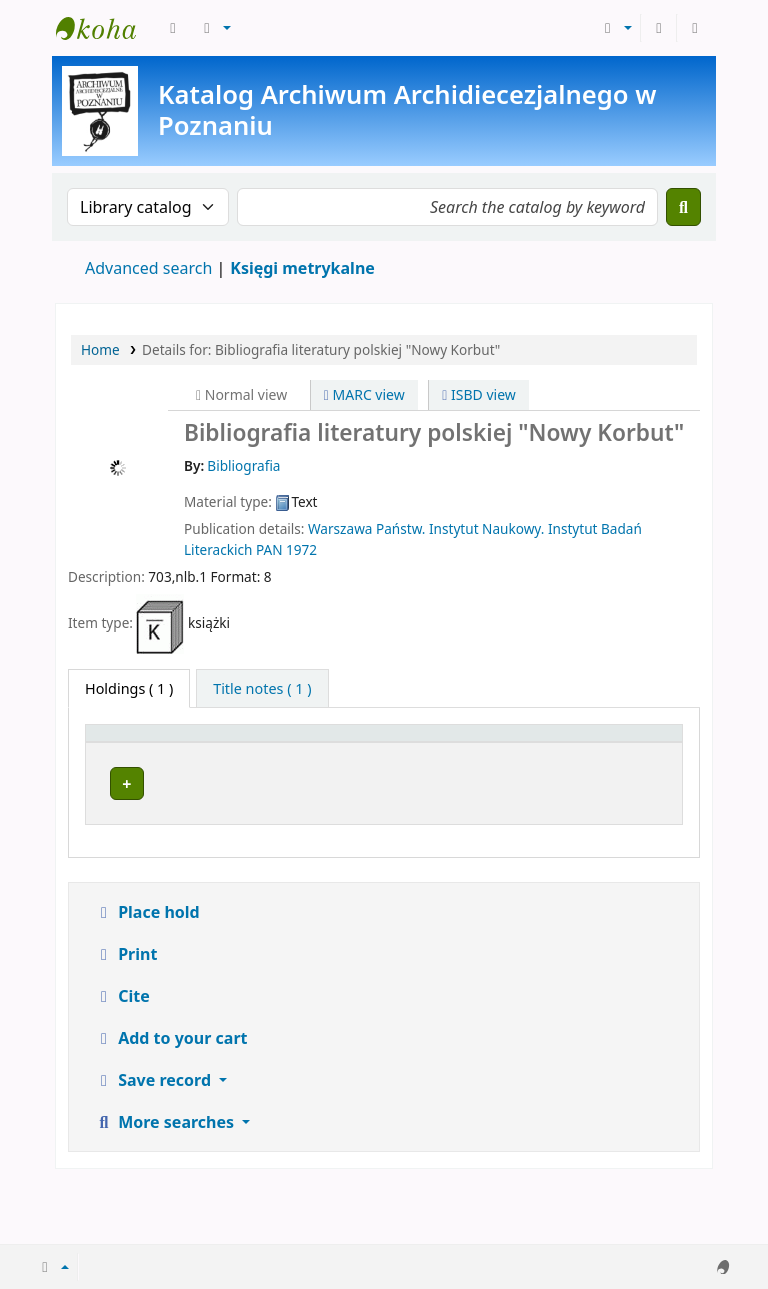 The height and width of the screenshot is (1289, 768). What do you see at coordinates (154, 1140) in the screenshot?
I see `Save record` at bounding box center [154, 1140].